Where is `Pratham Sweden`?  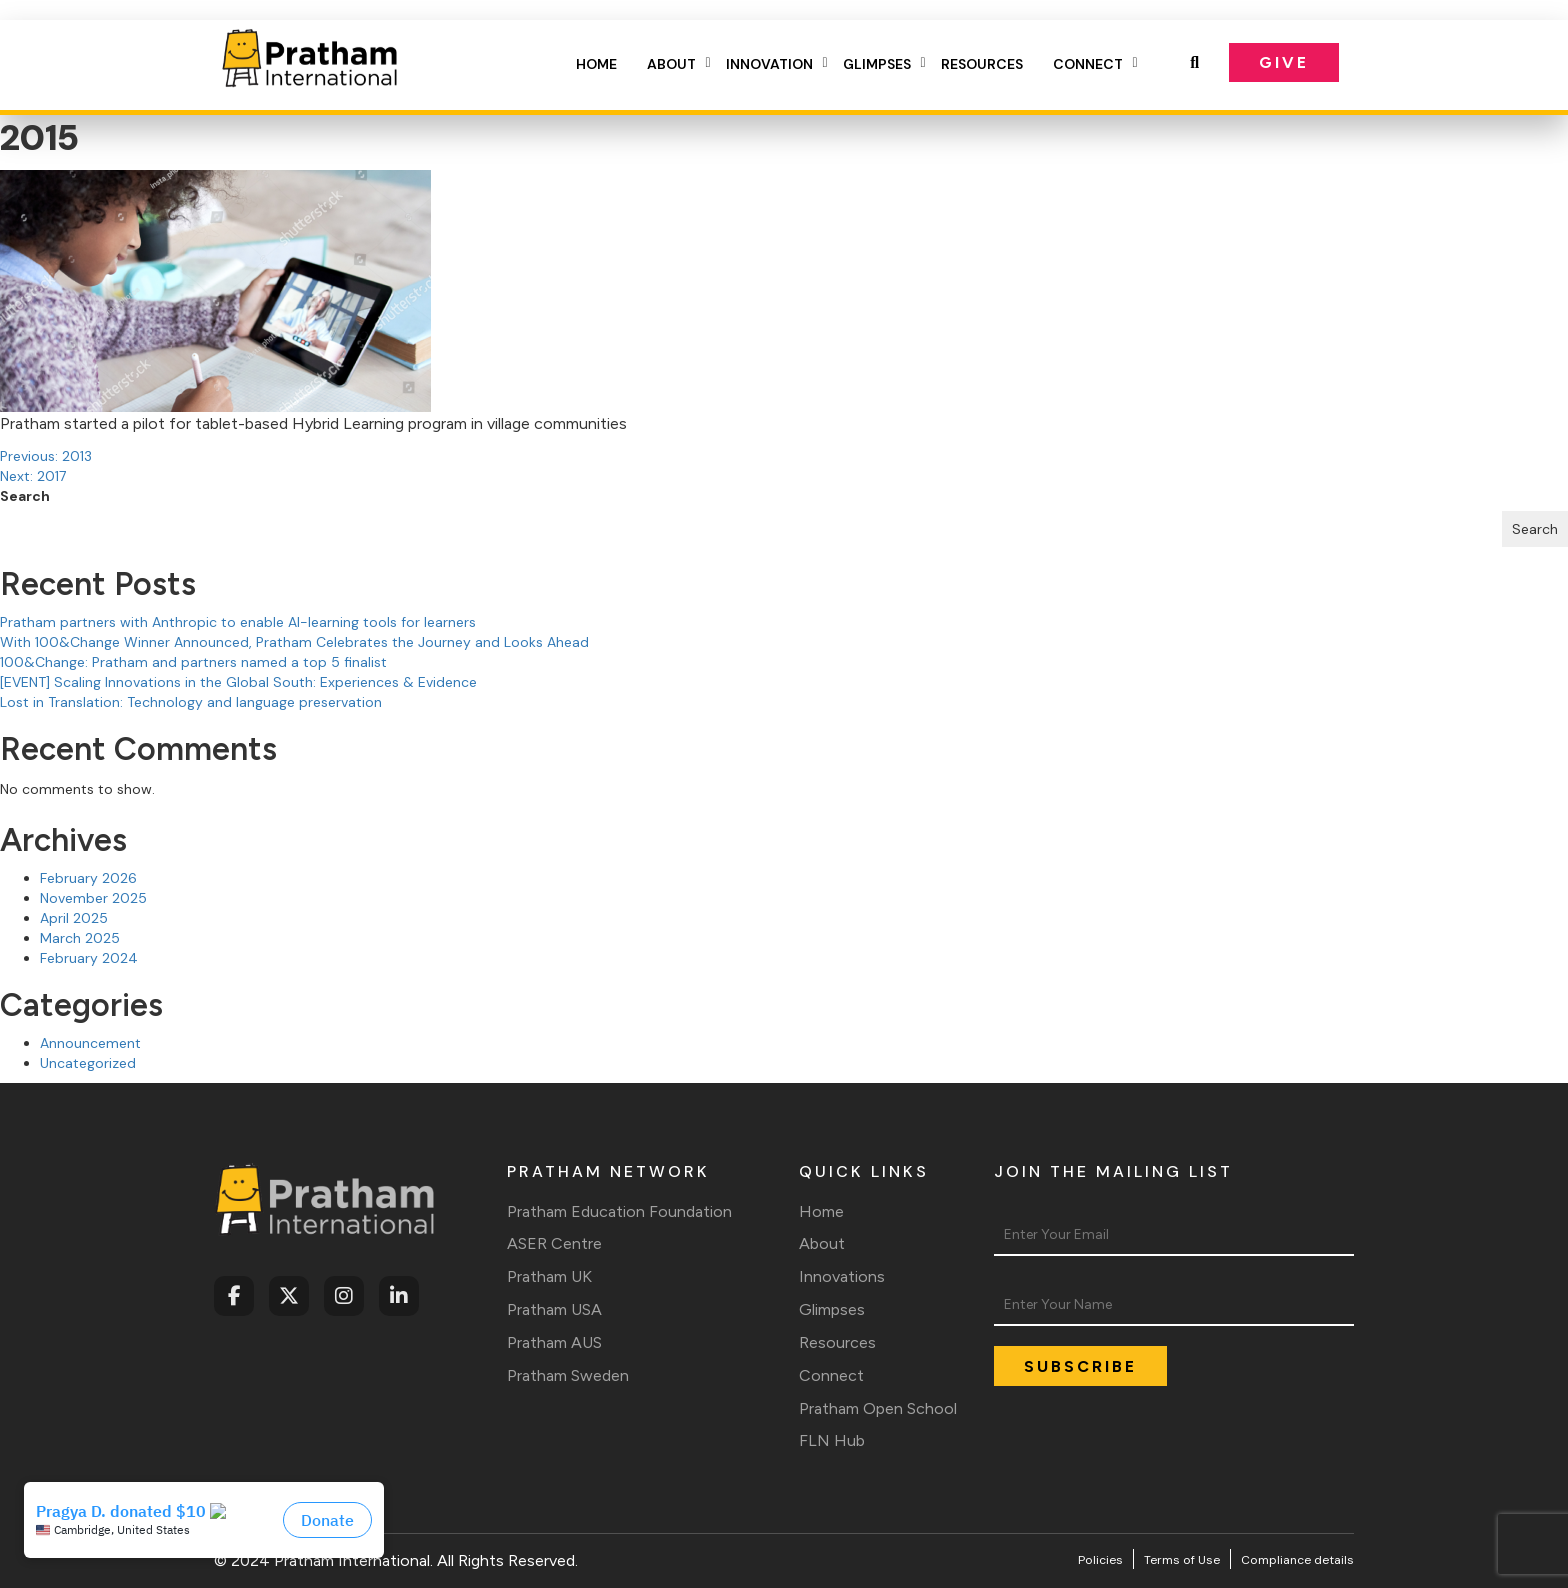 Pratham Sweden is located at coordinates (568, 1375).